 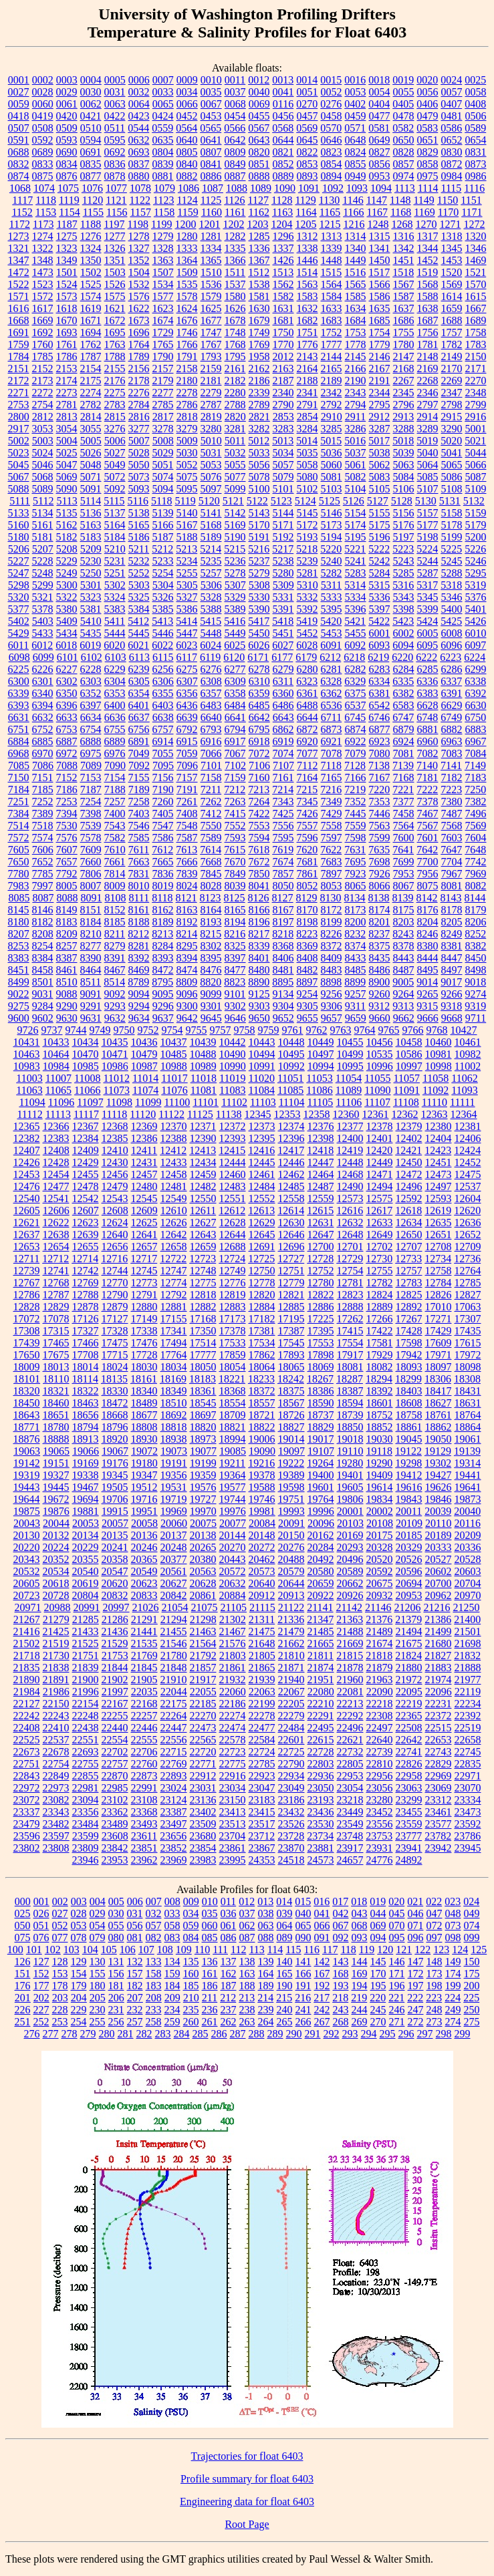 What do you see at coordinates (211, 573) in the screenshot?
I see `5257` at bounding box center [211, 573].